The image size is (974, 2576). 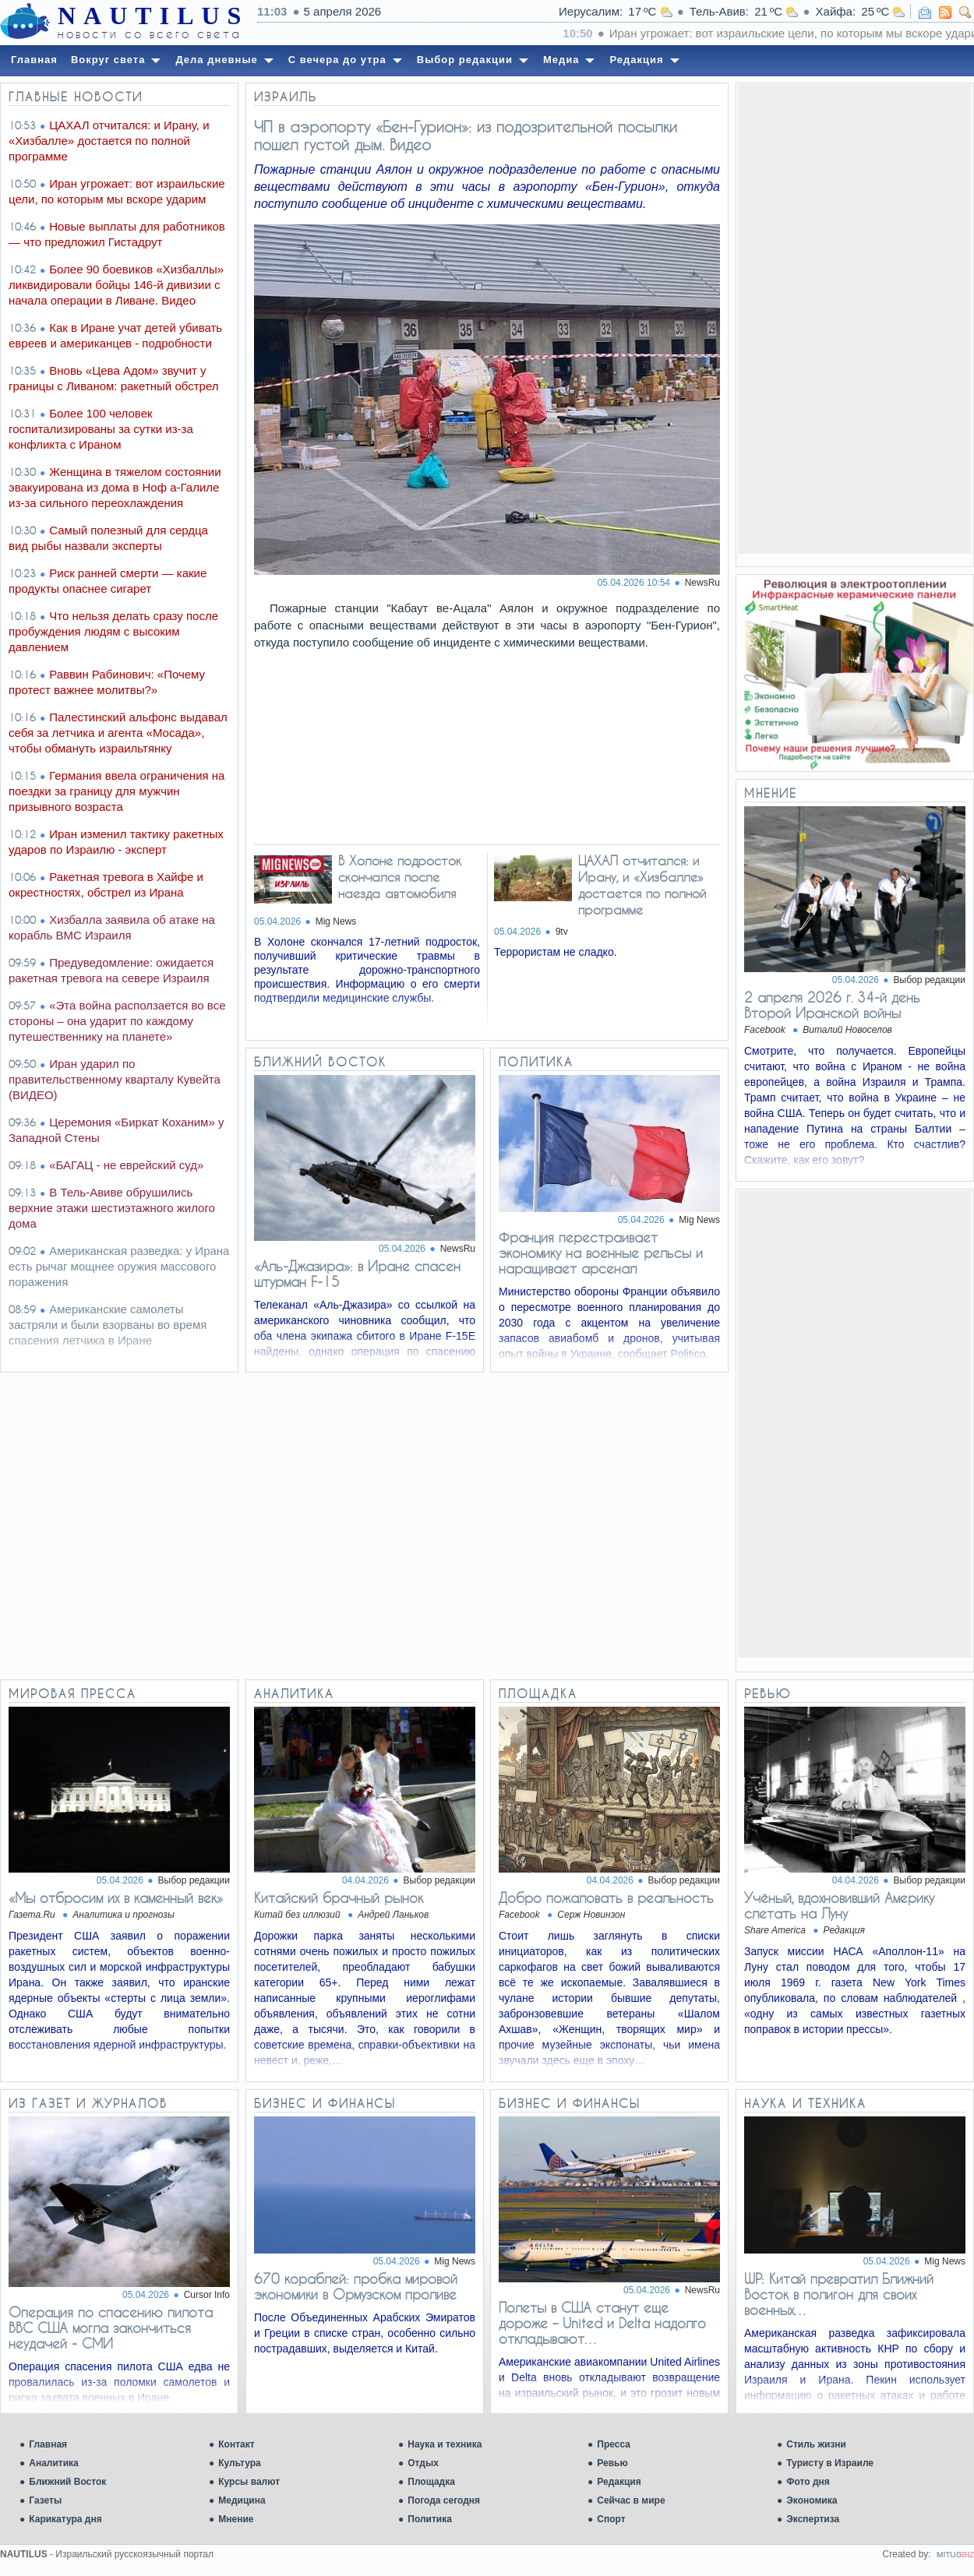 What do you see at coordinates (808, 2481) in the screenshot?
I see `Фото дня` at bounding box center [808, 2481].